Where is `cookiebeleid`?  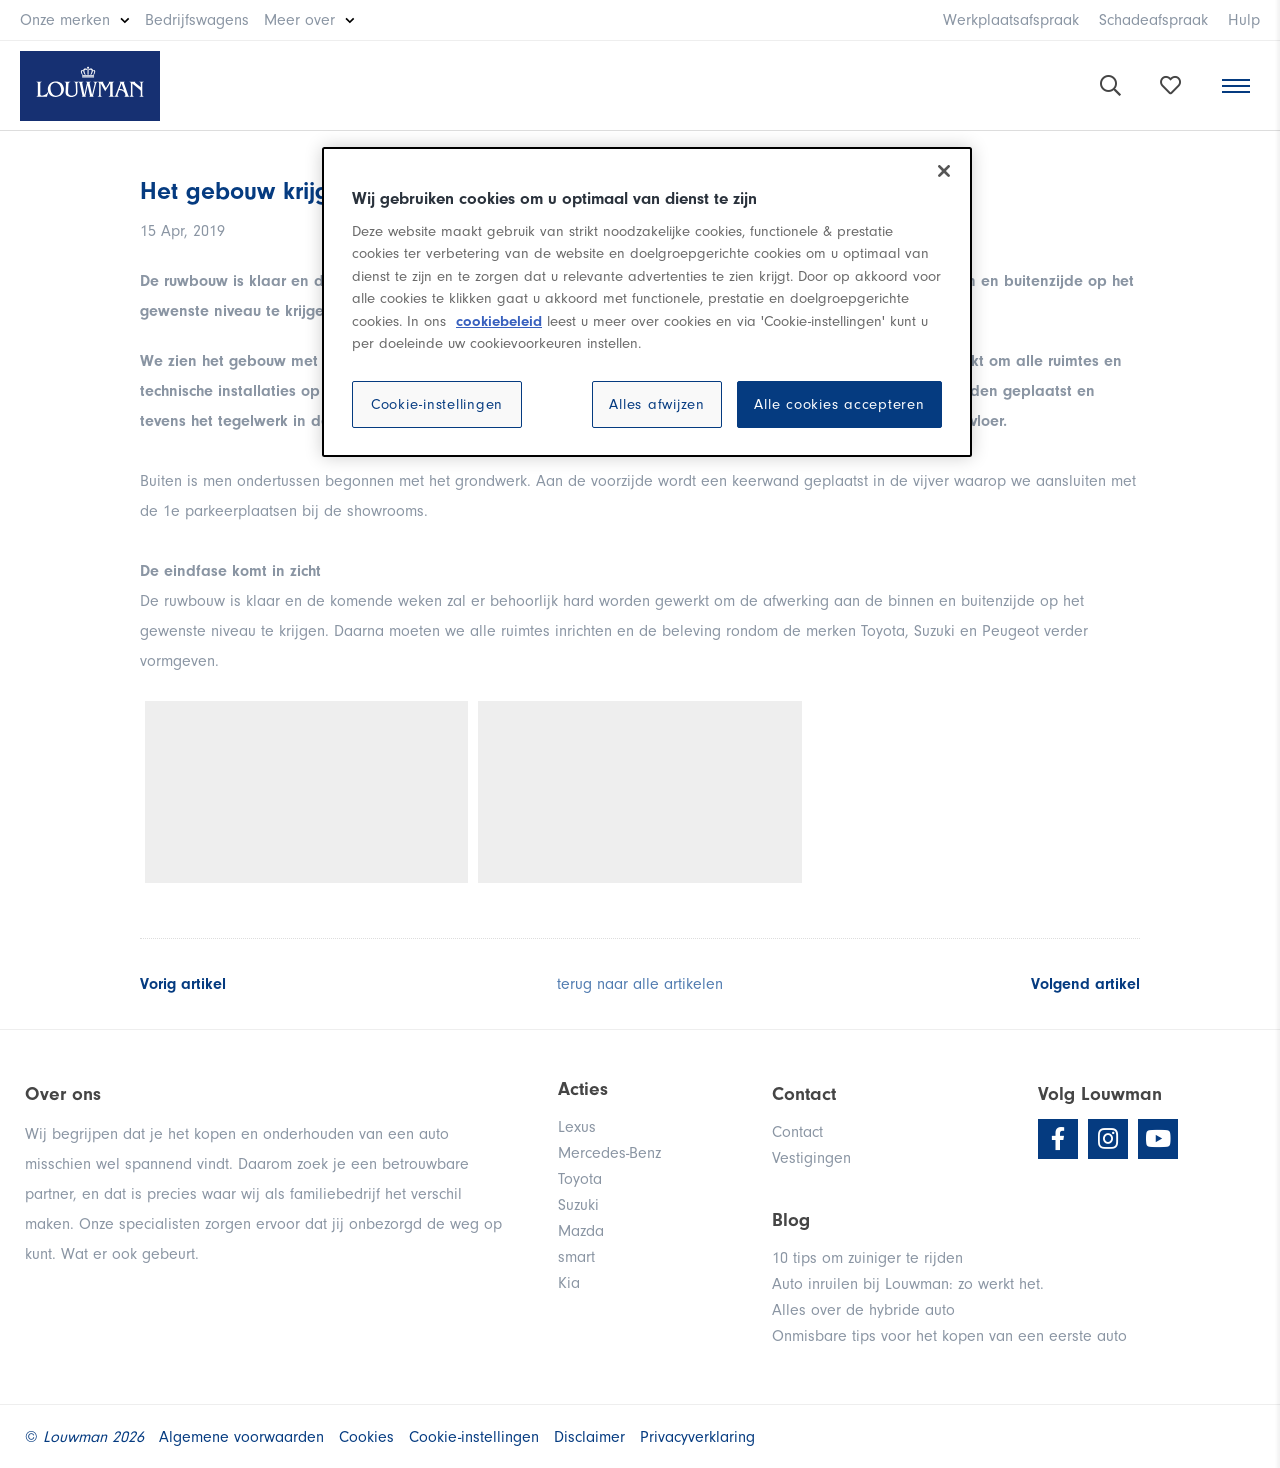
cookiebeleid is located at coordinates (499, 321).